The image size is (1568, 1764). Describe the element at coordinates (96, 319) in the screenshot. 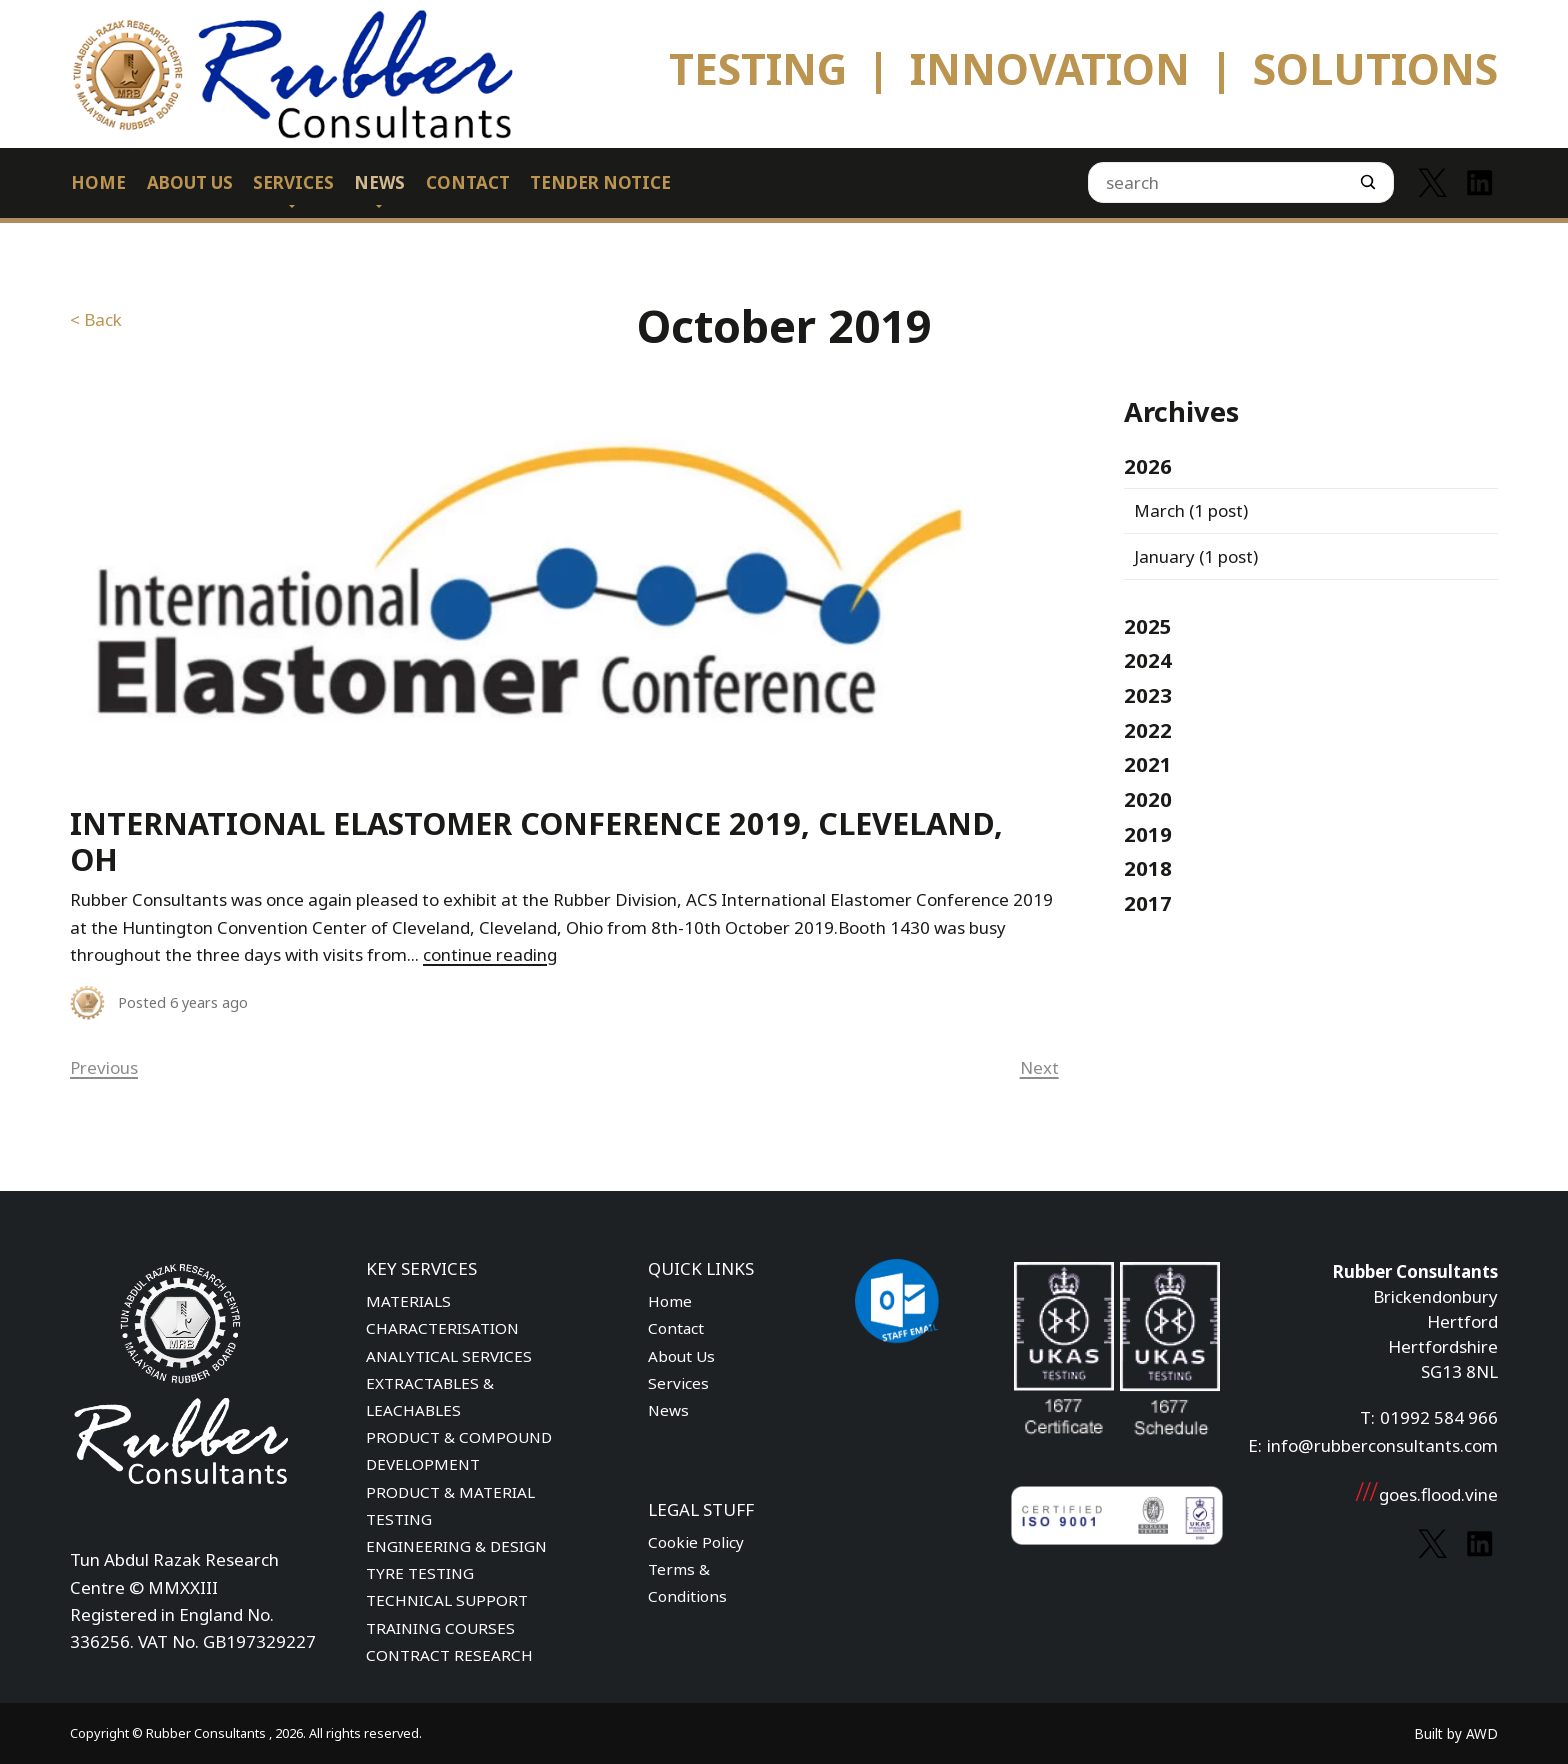

I see `< Back` at that location.